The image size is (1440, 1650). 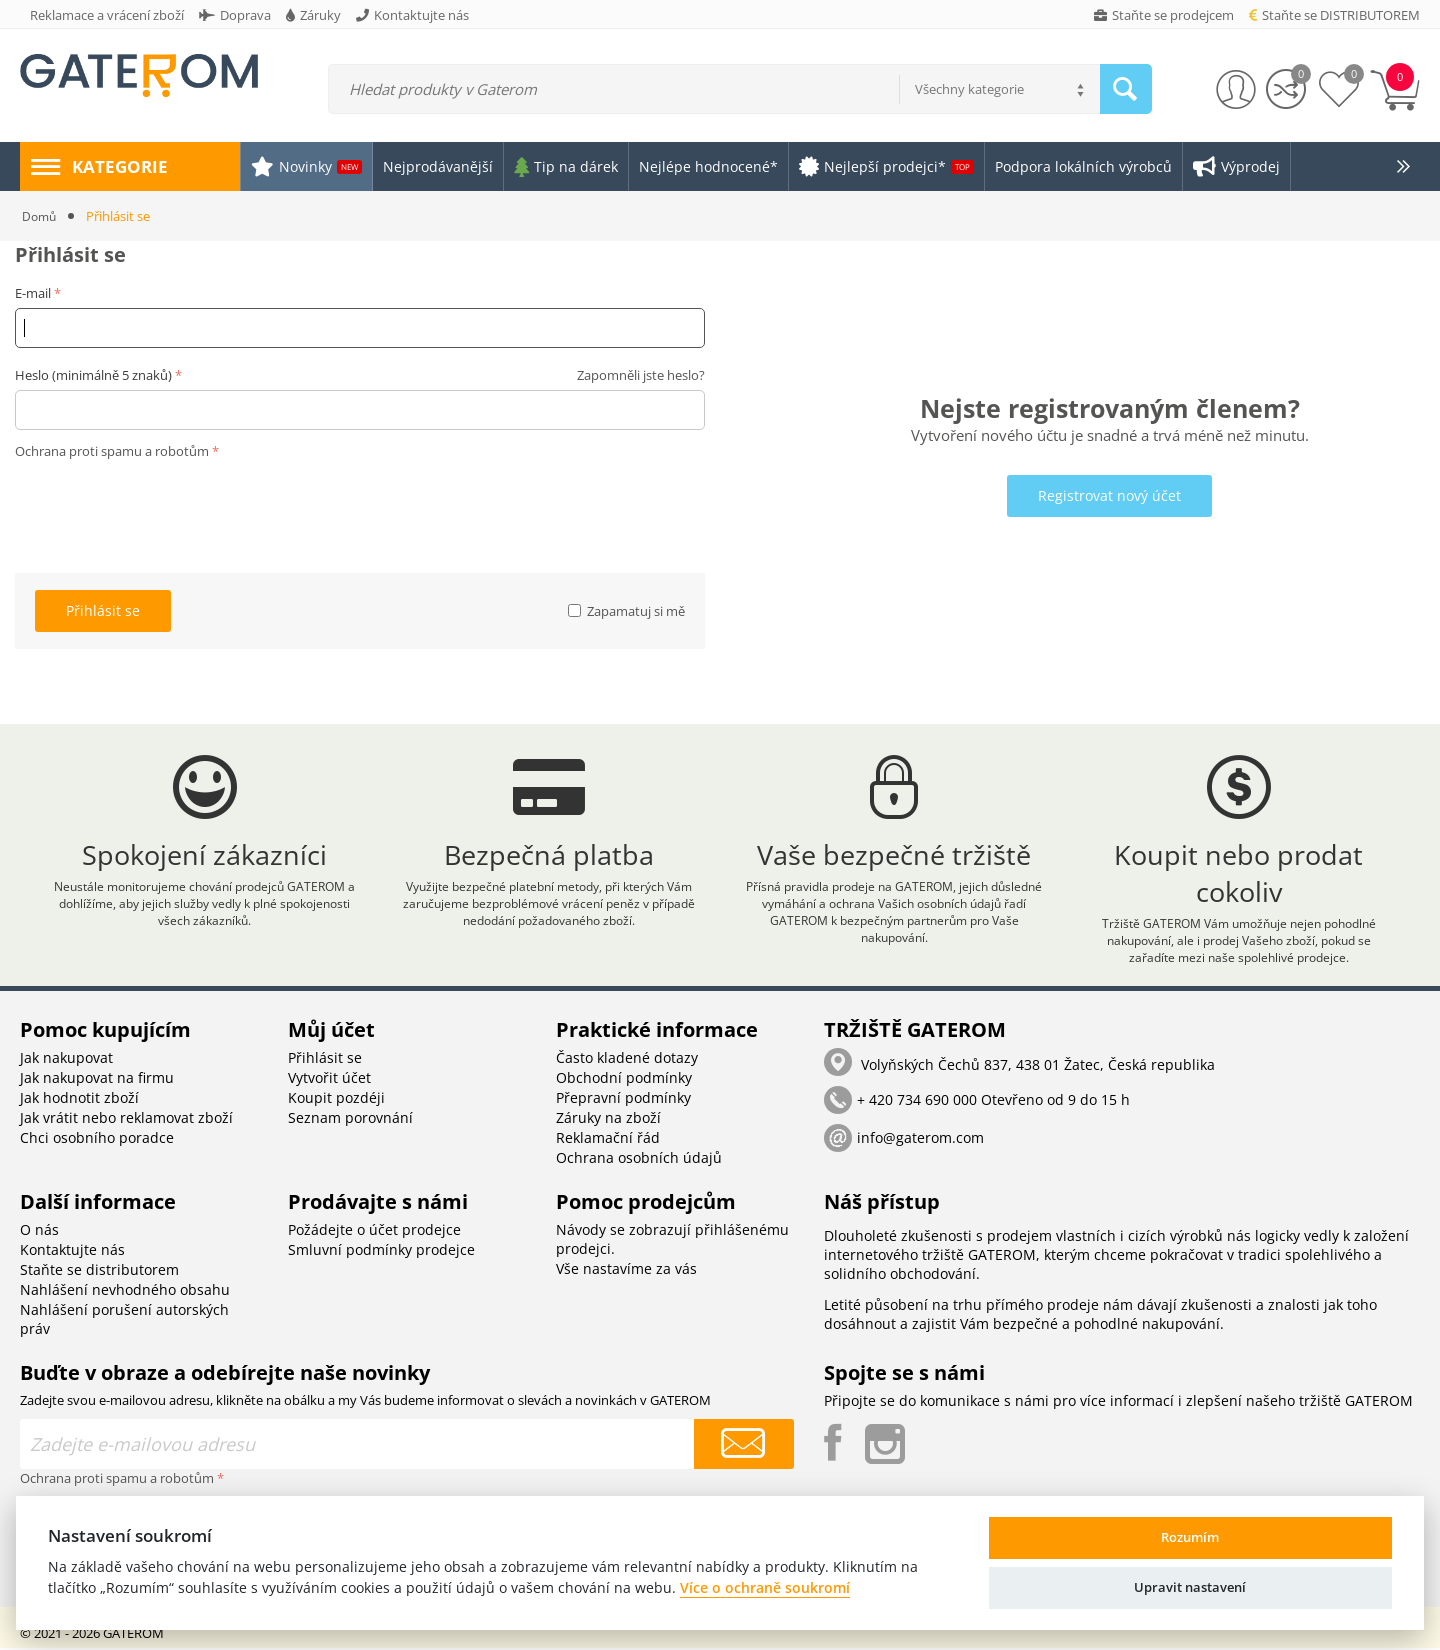 What do you see at coordinates (626, 1270) in the screenshot?
I see `Vše nastavíme za vás` at bounding box center [626, 1270].